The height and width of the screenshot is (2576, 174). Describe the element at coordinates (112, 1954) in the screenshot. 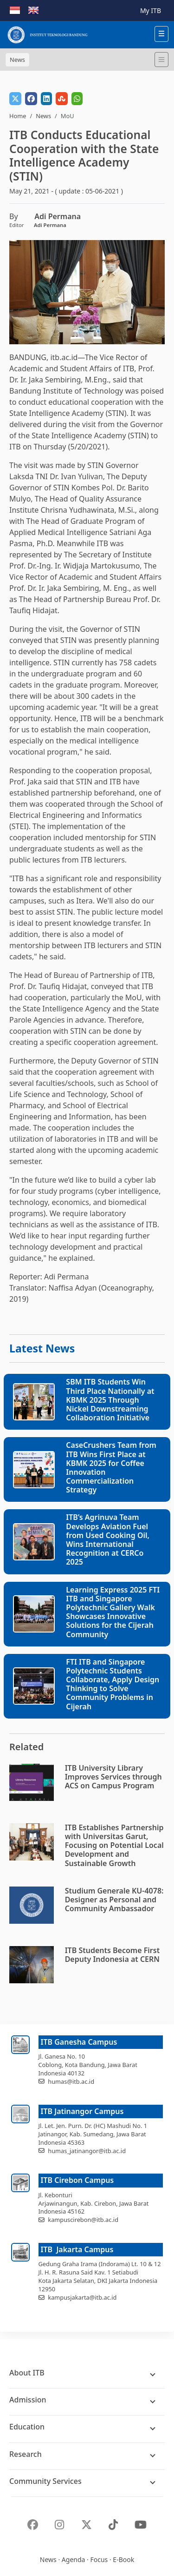

I see `ITB Students Become First Deputy Indonesia at CERN` at that location.